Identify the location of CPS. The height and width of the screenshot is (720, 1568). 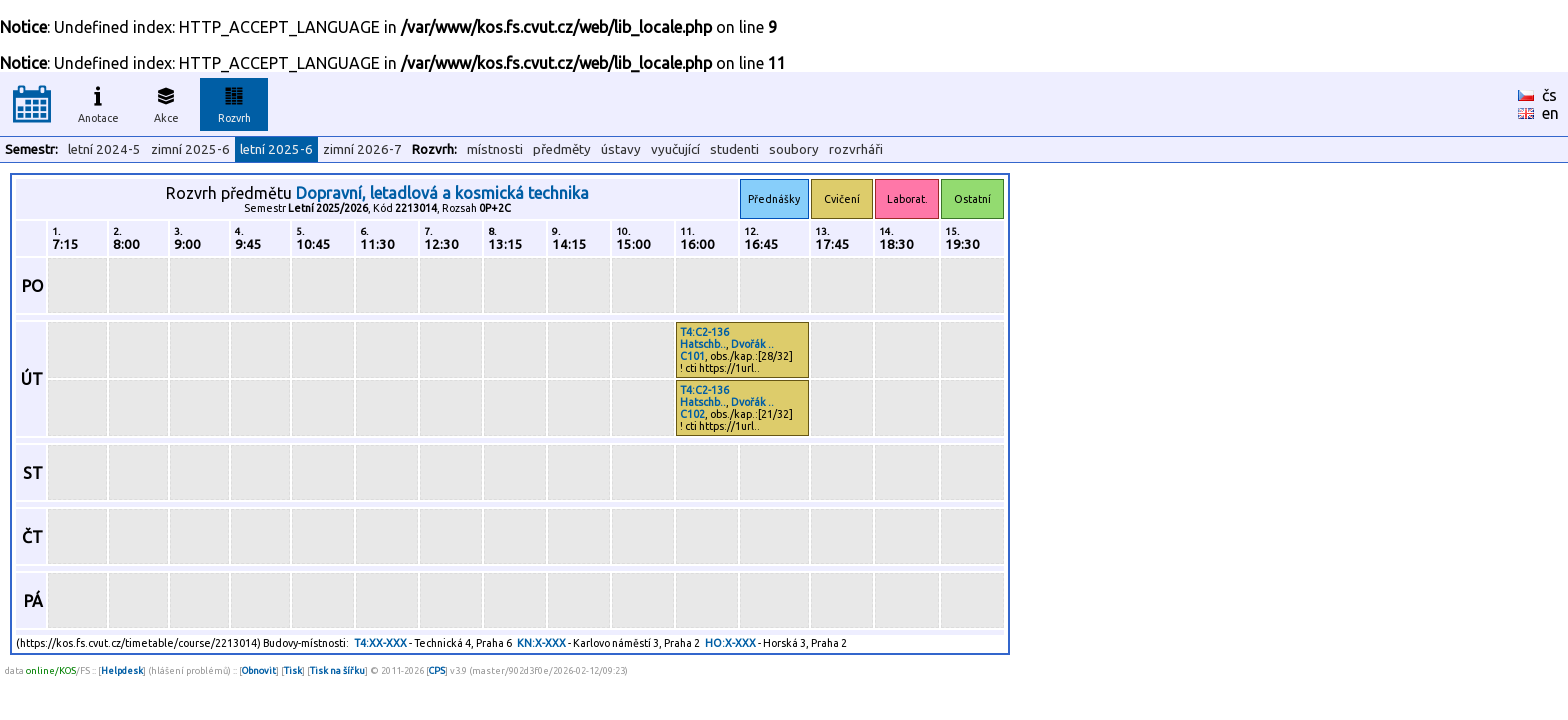
(437, 670).